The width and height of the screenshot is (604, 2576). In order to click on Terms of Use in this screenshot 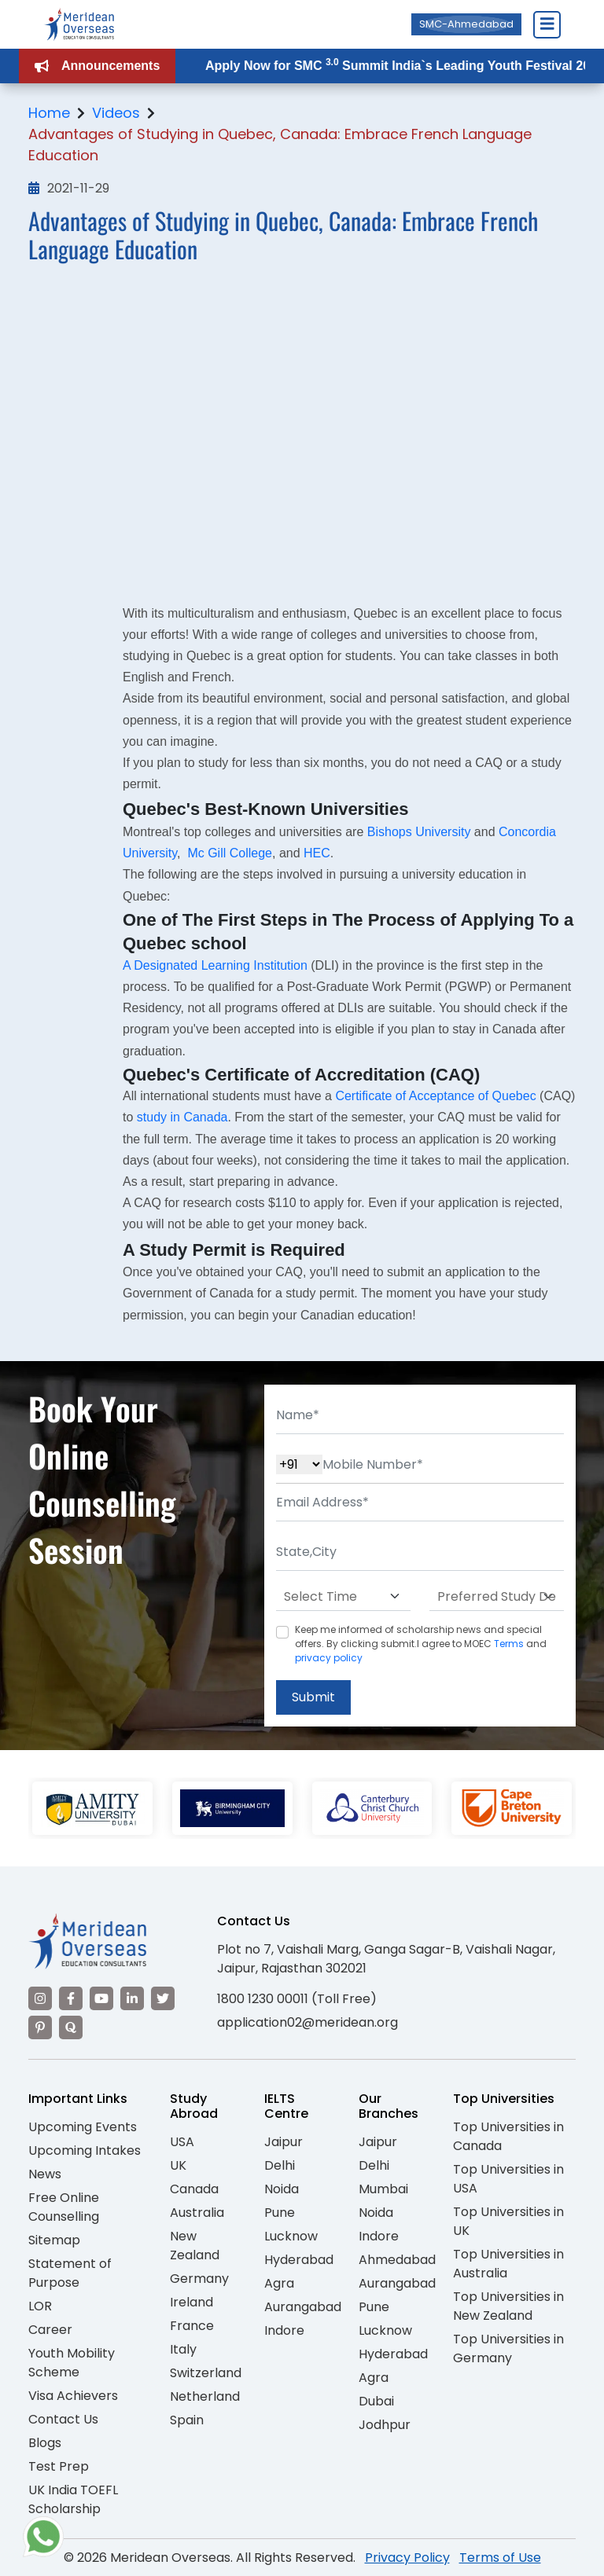, I will do `click(500, 2557)`.